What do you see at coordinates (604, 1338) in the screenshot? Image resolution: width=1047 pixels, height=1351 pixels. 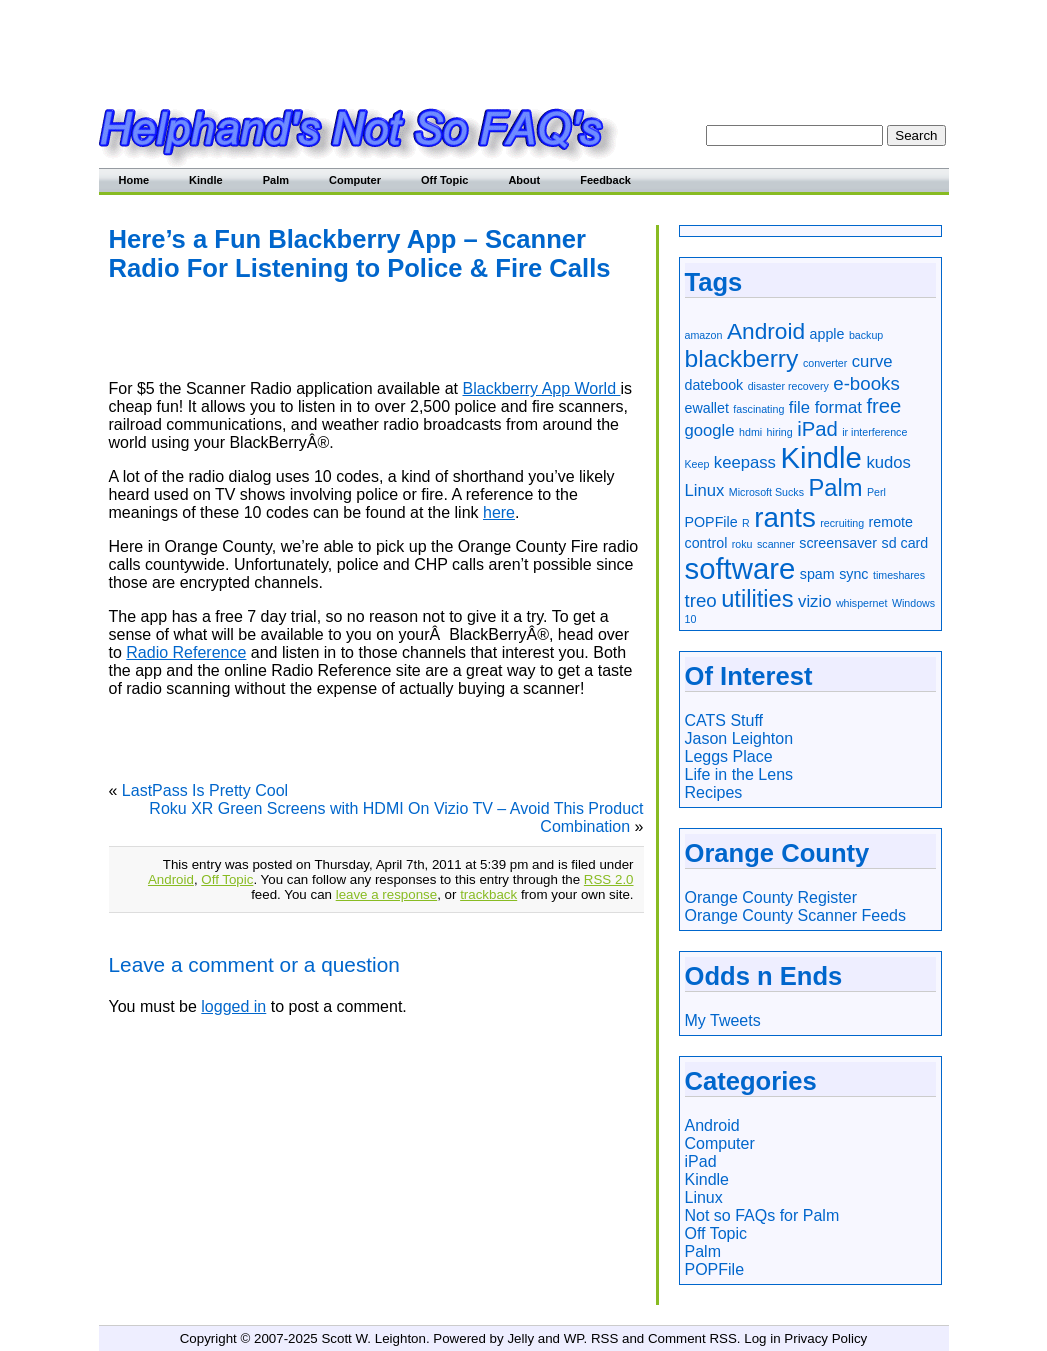 I see `RSS` at bounding box center [604, 1338].